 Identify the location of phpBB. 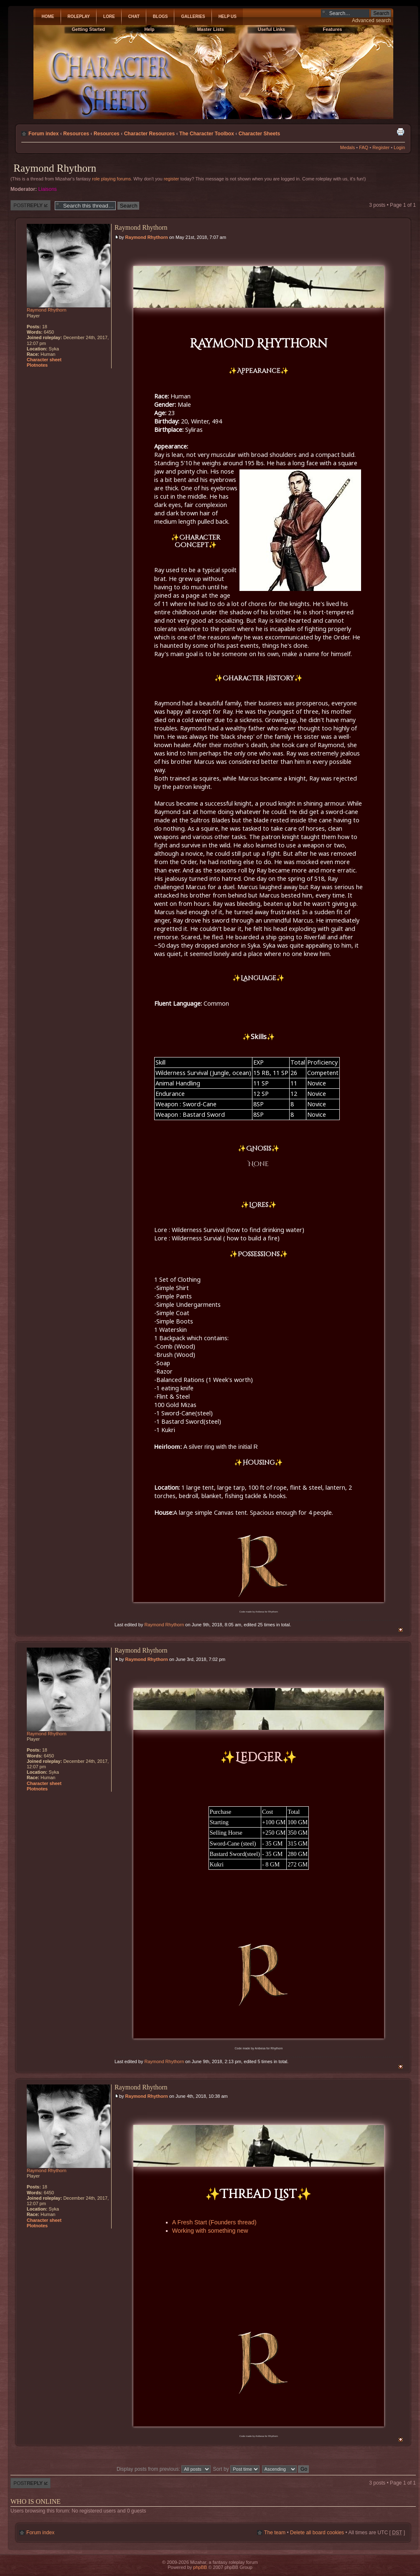
(200, 2567).